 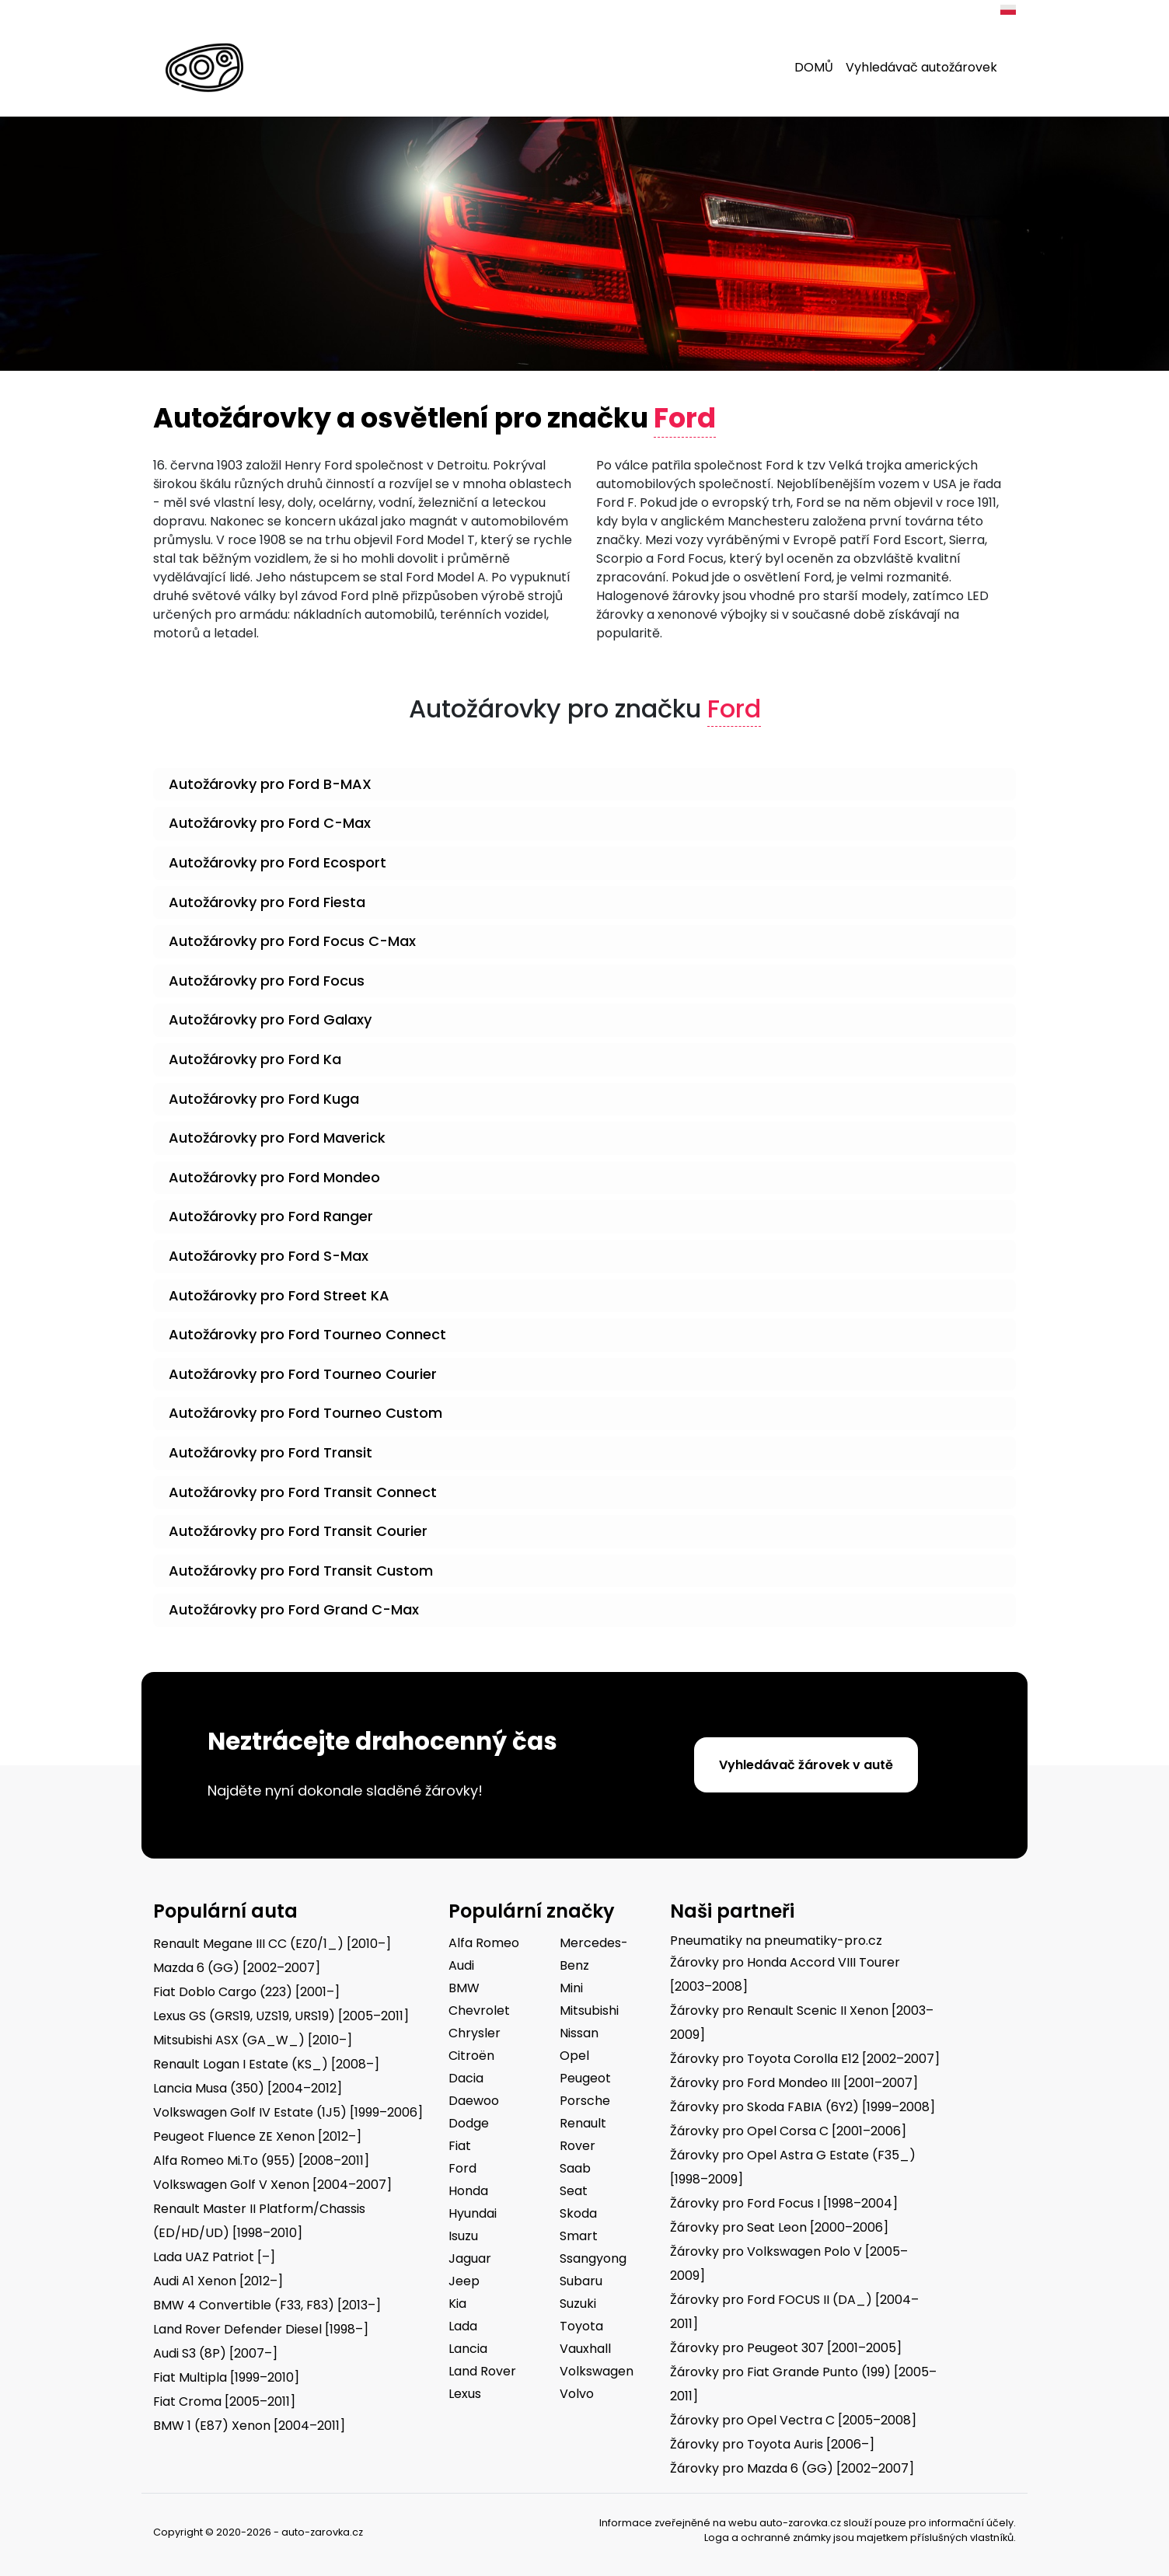 I want to click on BMW 1 (E87) Xenon [2004–2011], so click(x=249, y=2426).